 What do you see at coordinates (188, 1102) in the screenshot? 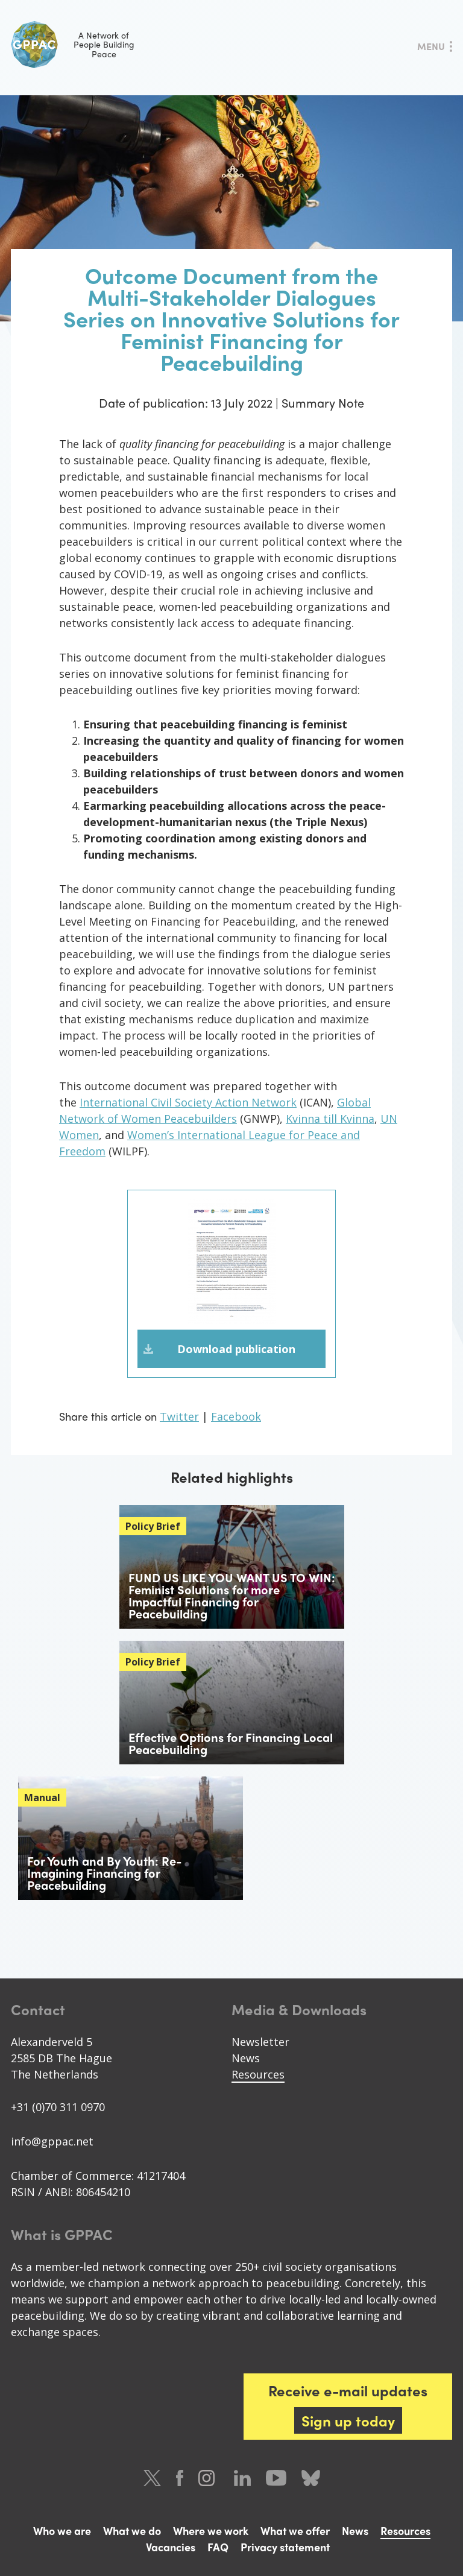
I see `International Civil Society Action Network` at bounding box center [188, 1102].